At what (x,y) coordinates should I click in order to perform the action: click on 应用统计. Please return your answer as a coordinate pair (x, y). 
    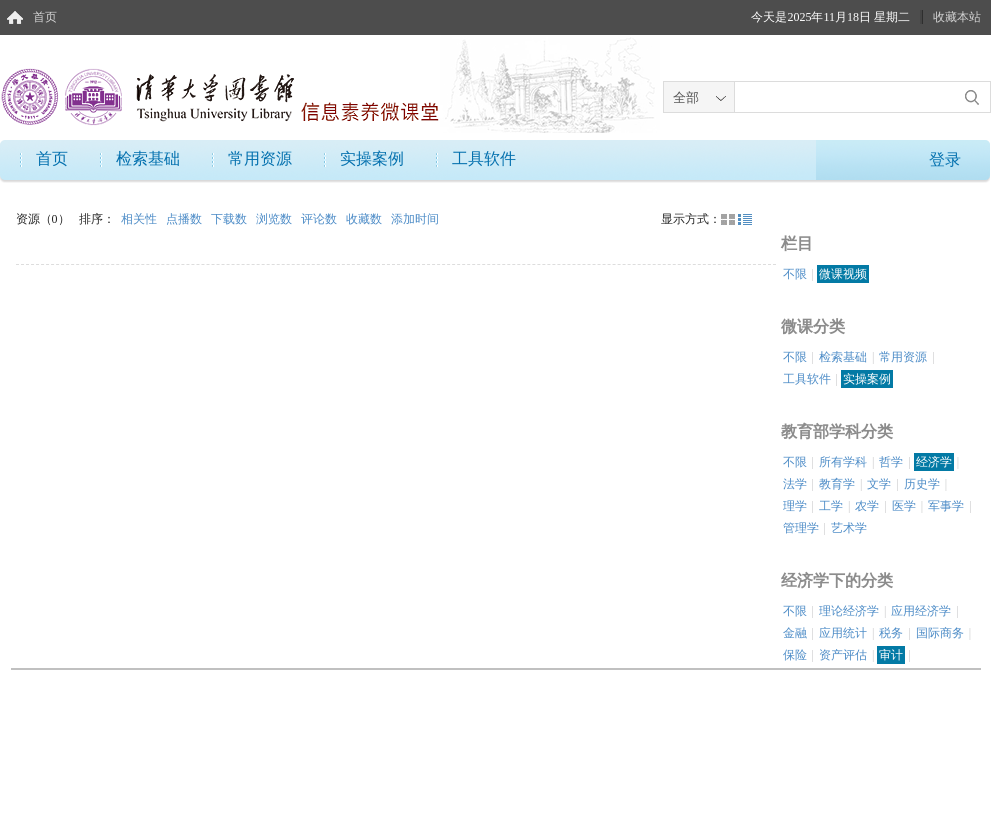
    Looking at the image, I should click on (843, 633).